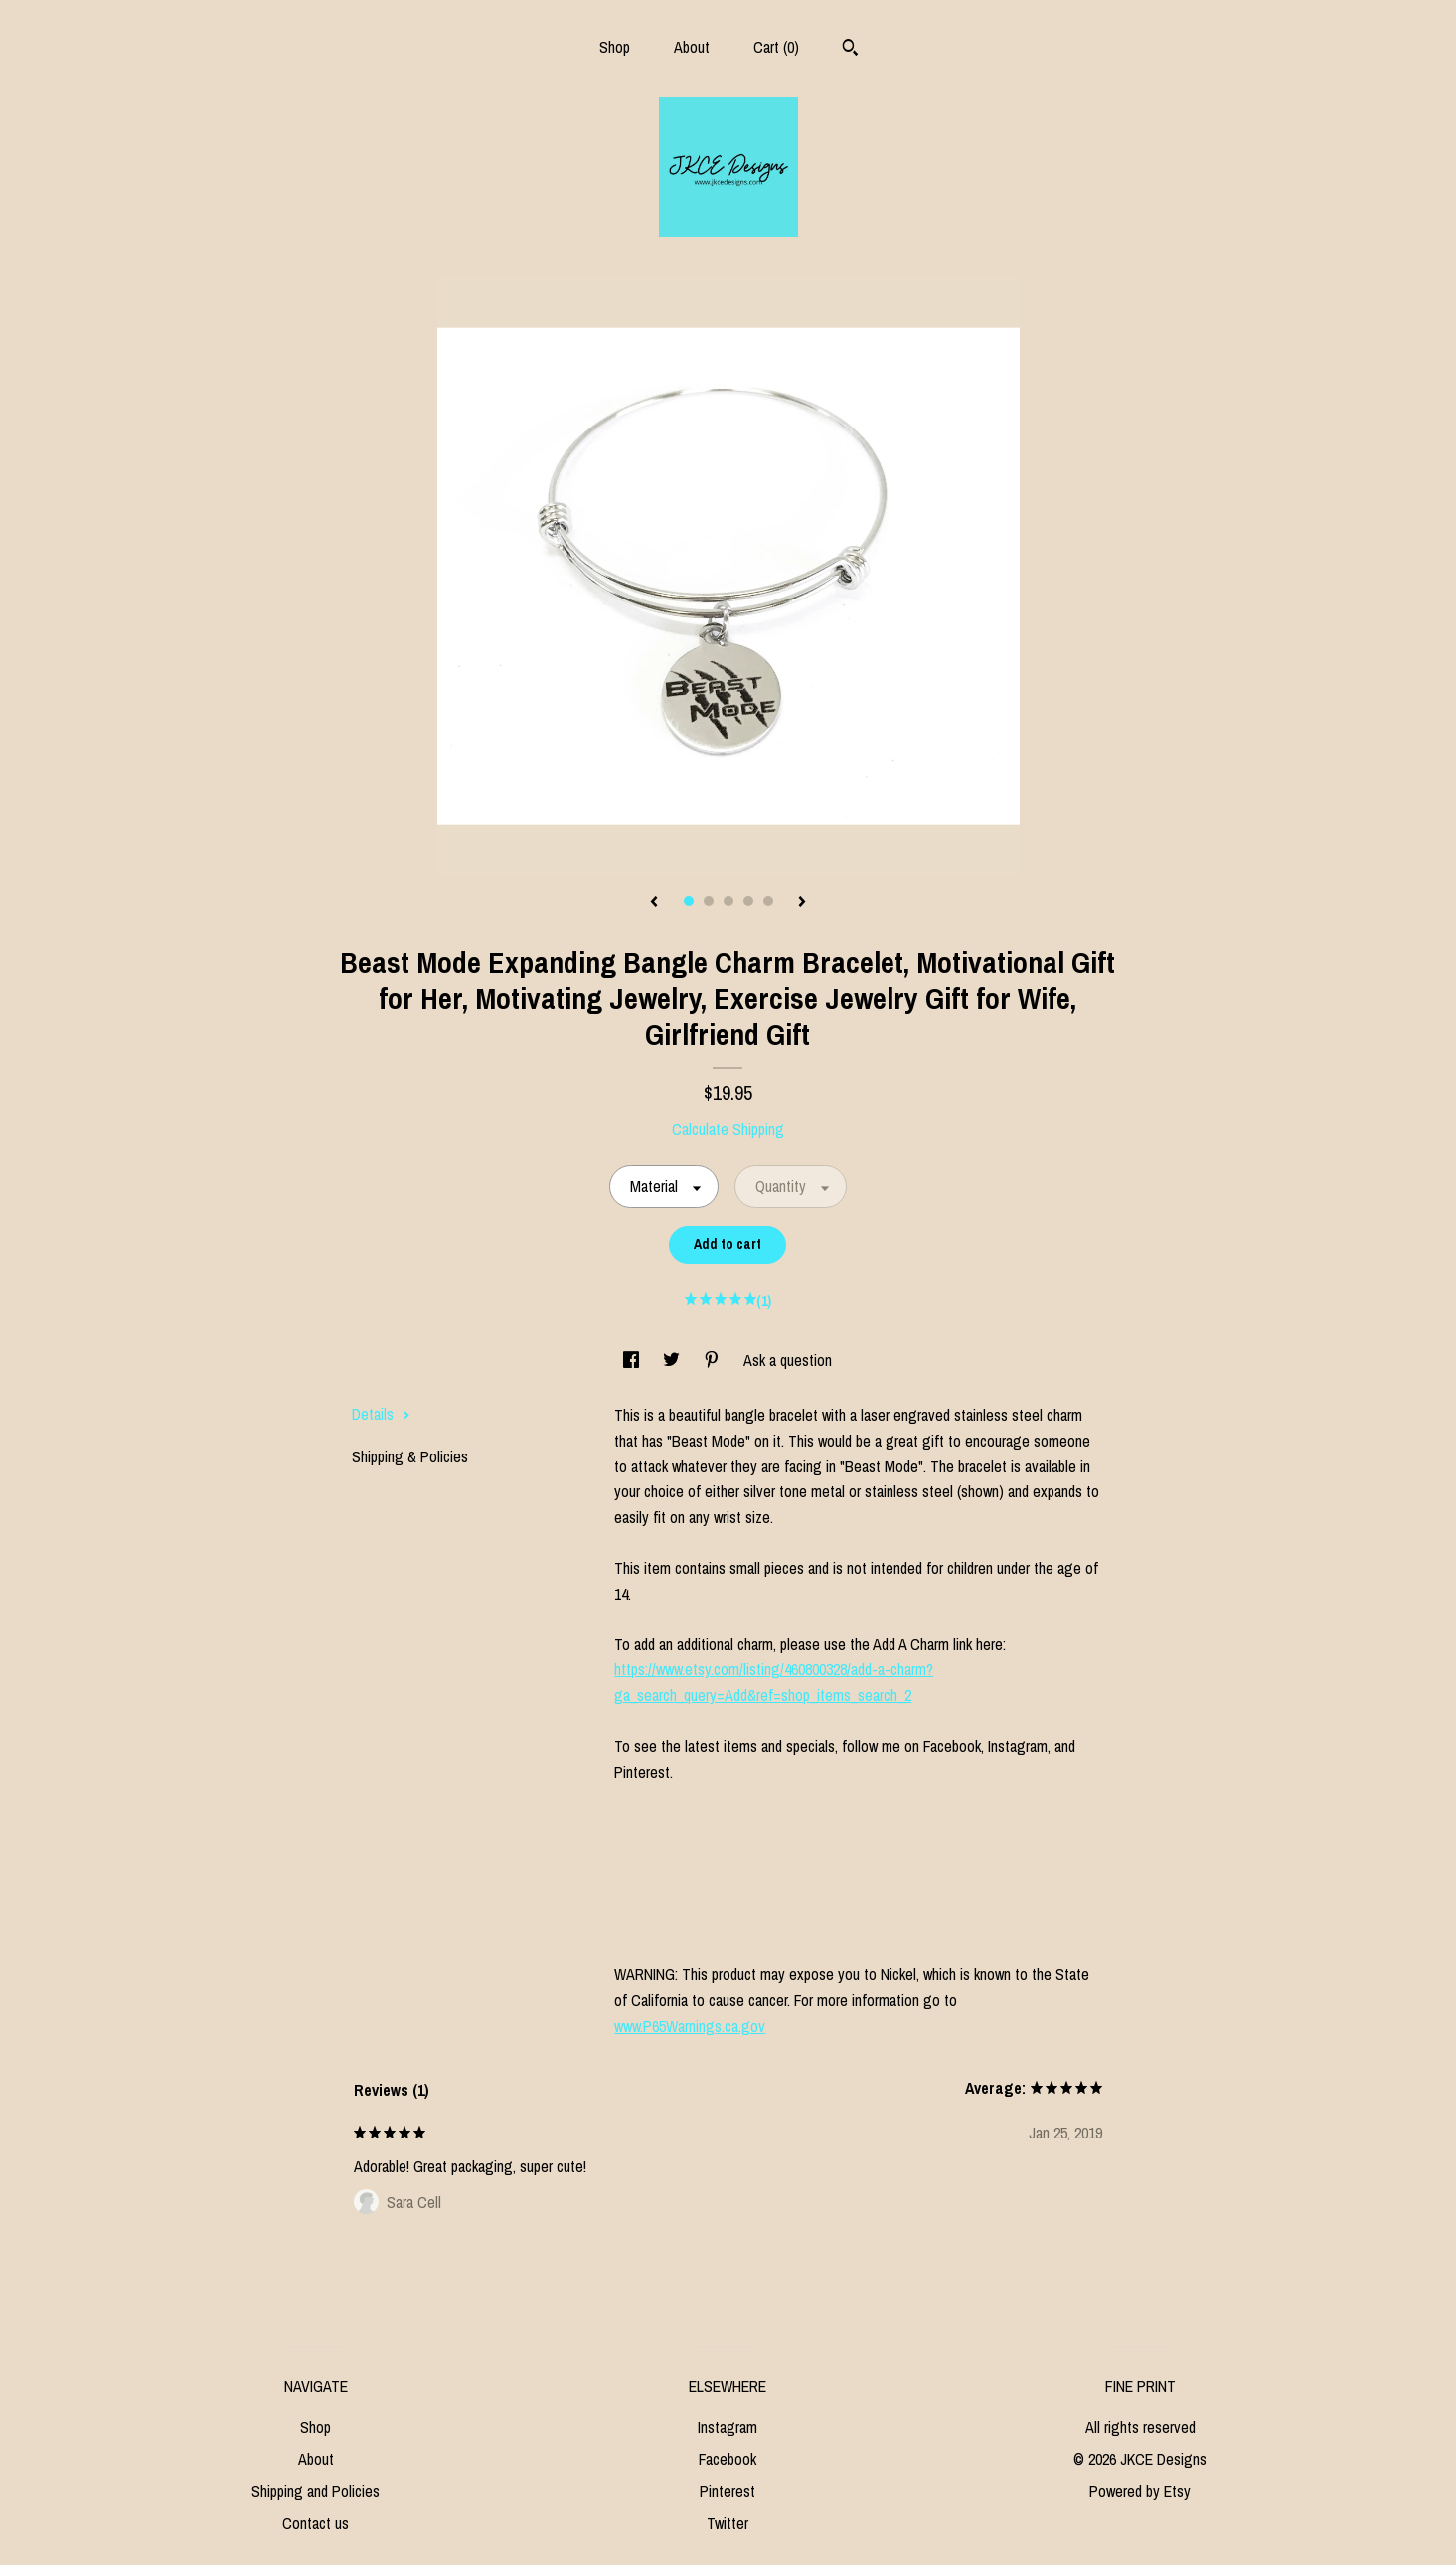 The image size is (1456, 2565). I want to click on Pinterest, so click(727, 2491).